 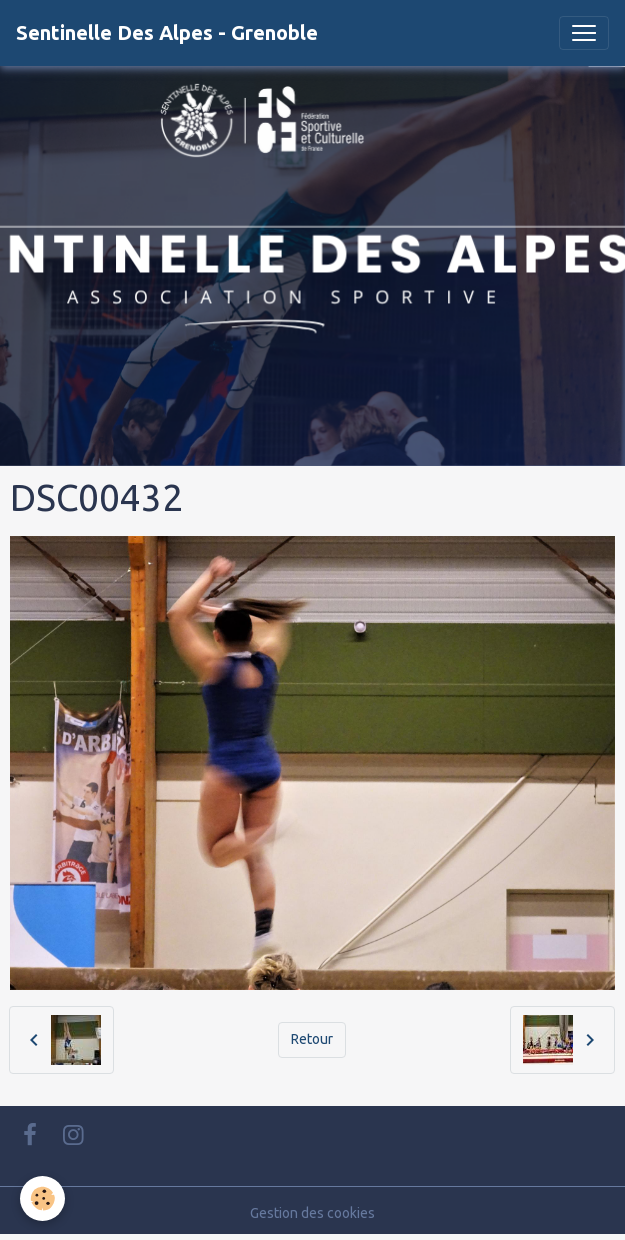 I want to click on [Cookies], so click(x=42, y=1198).